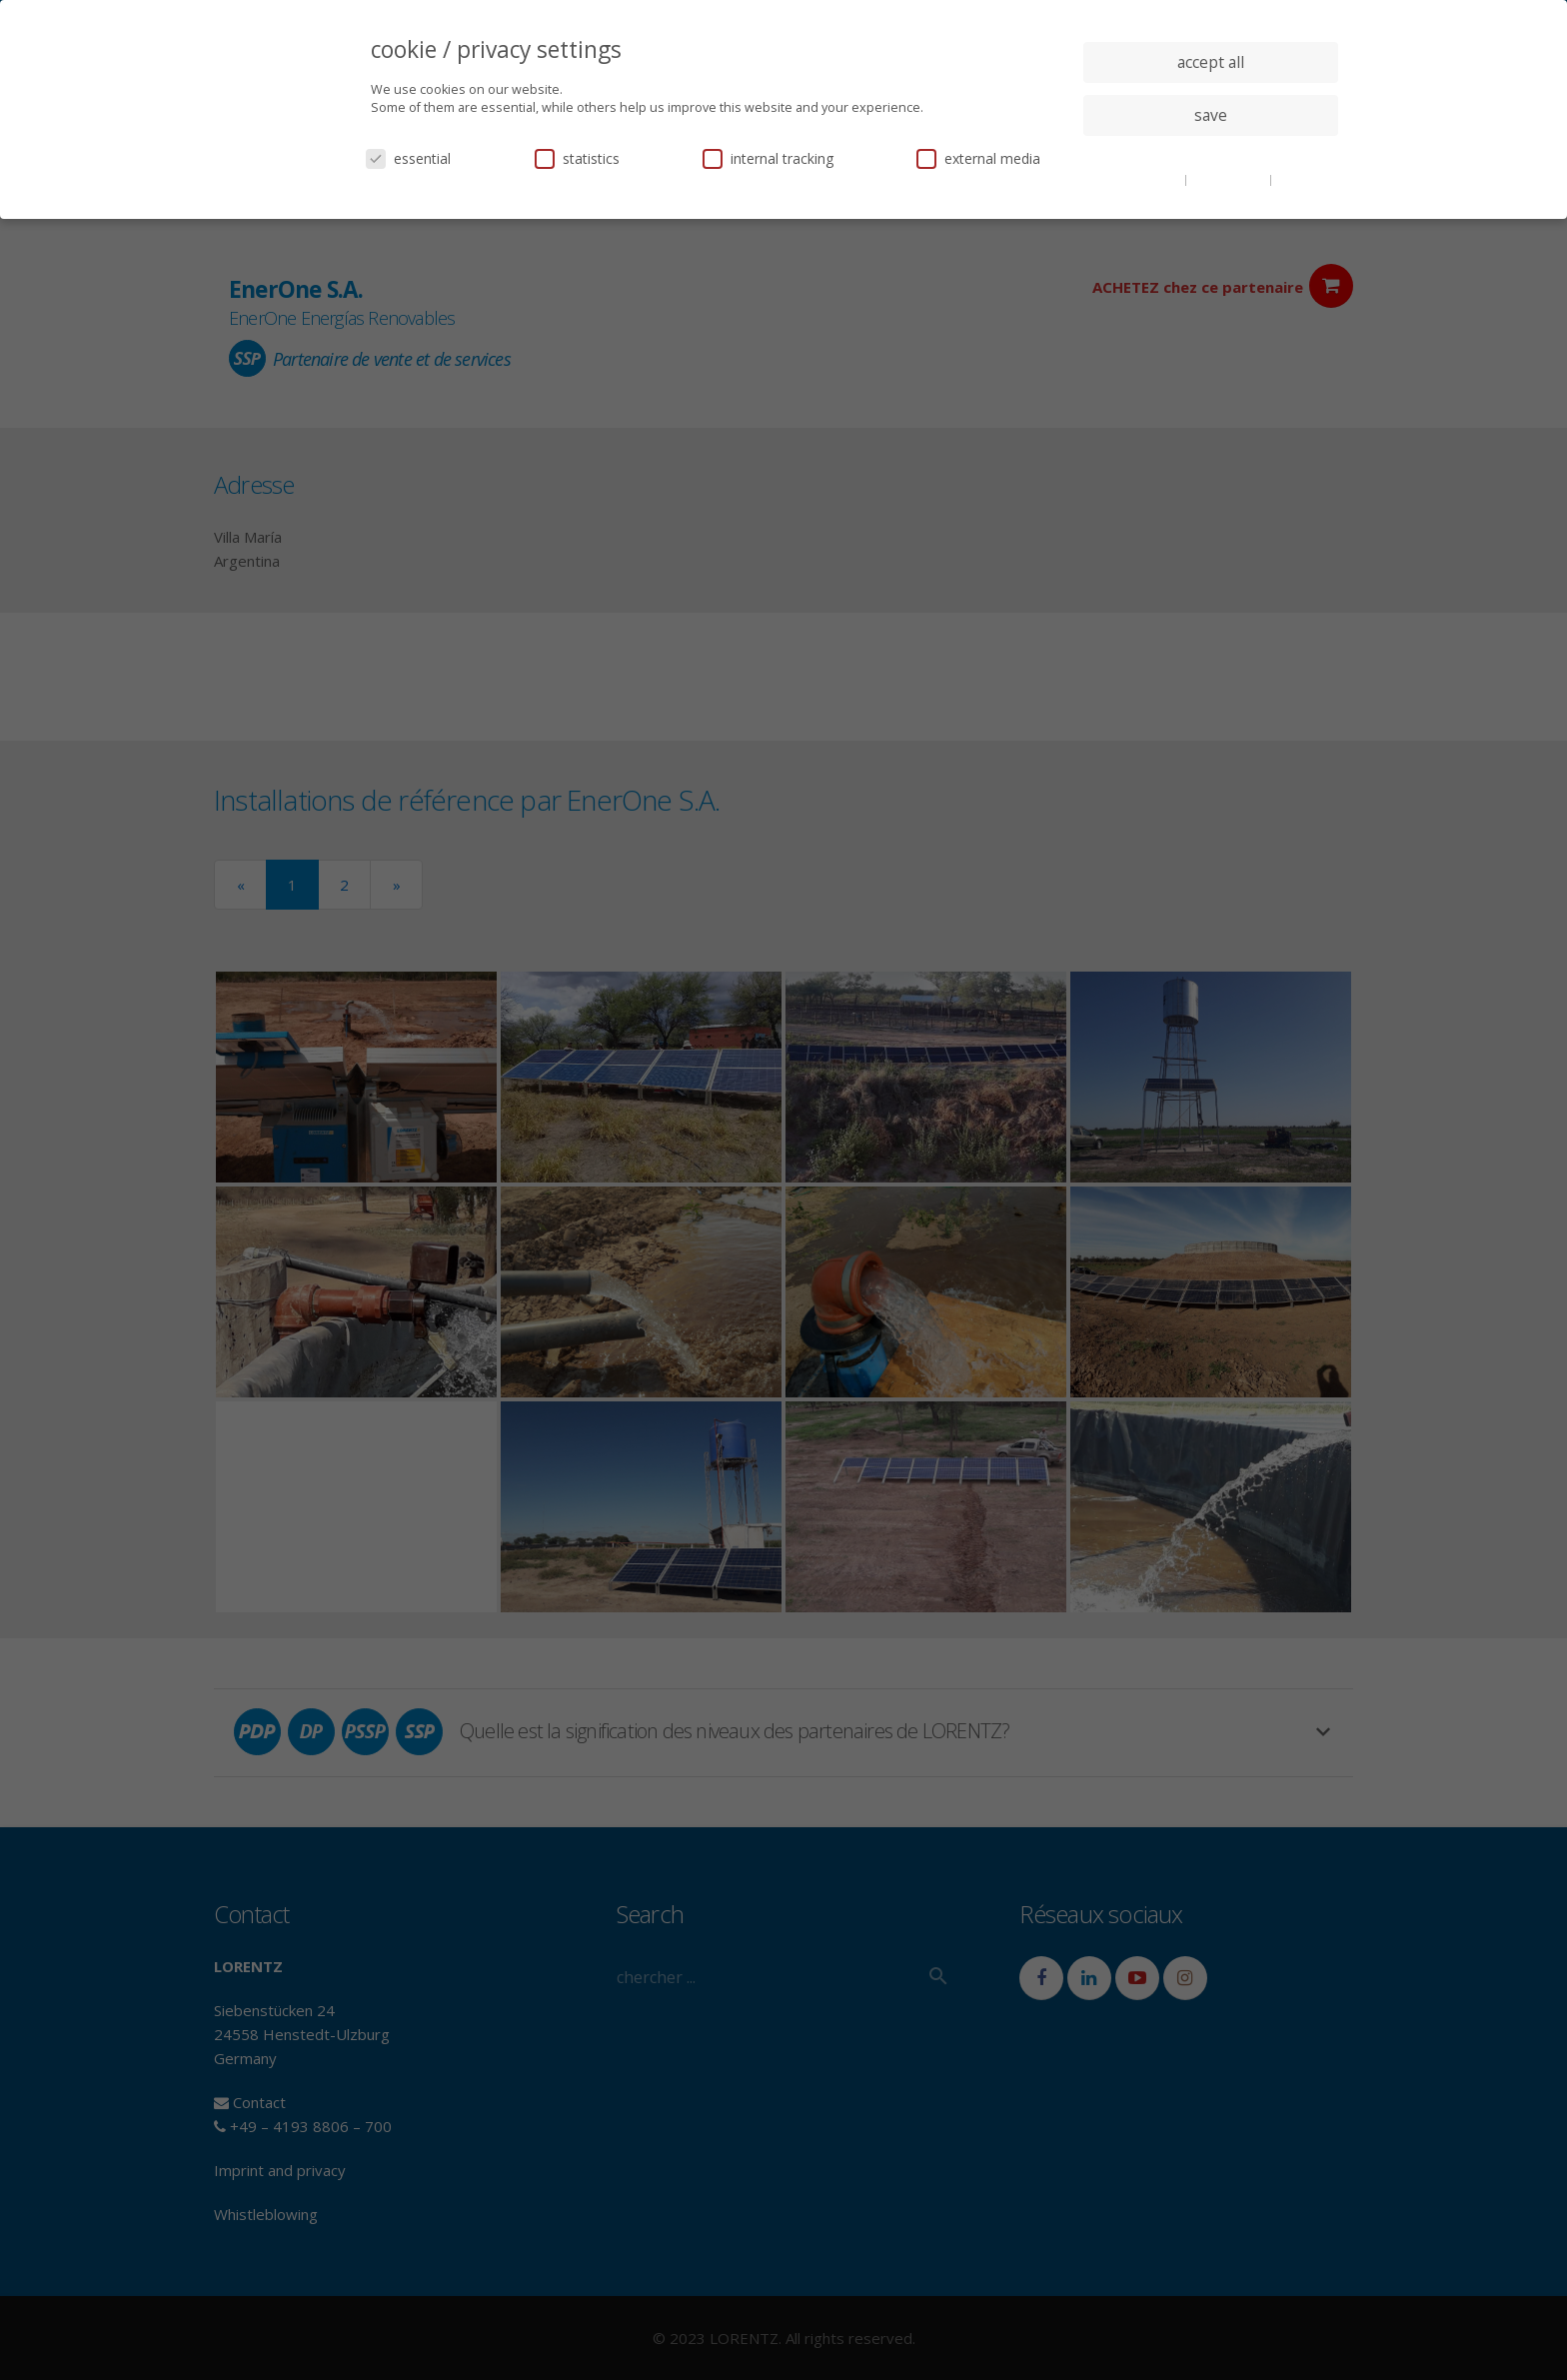 The width and height of the screenshot is (1567, 2380). Describe the element at coordinates (768, 158) in the screenshot. I see `internal tracking` at that location.